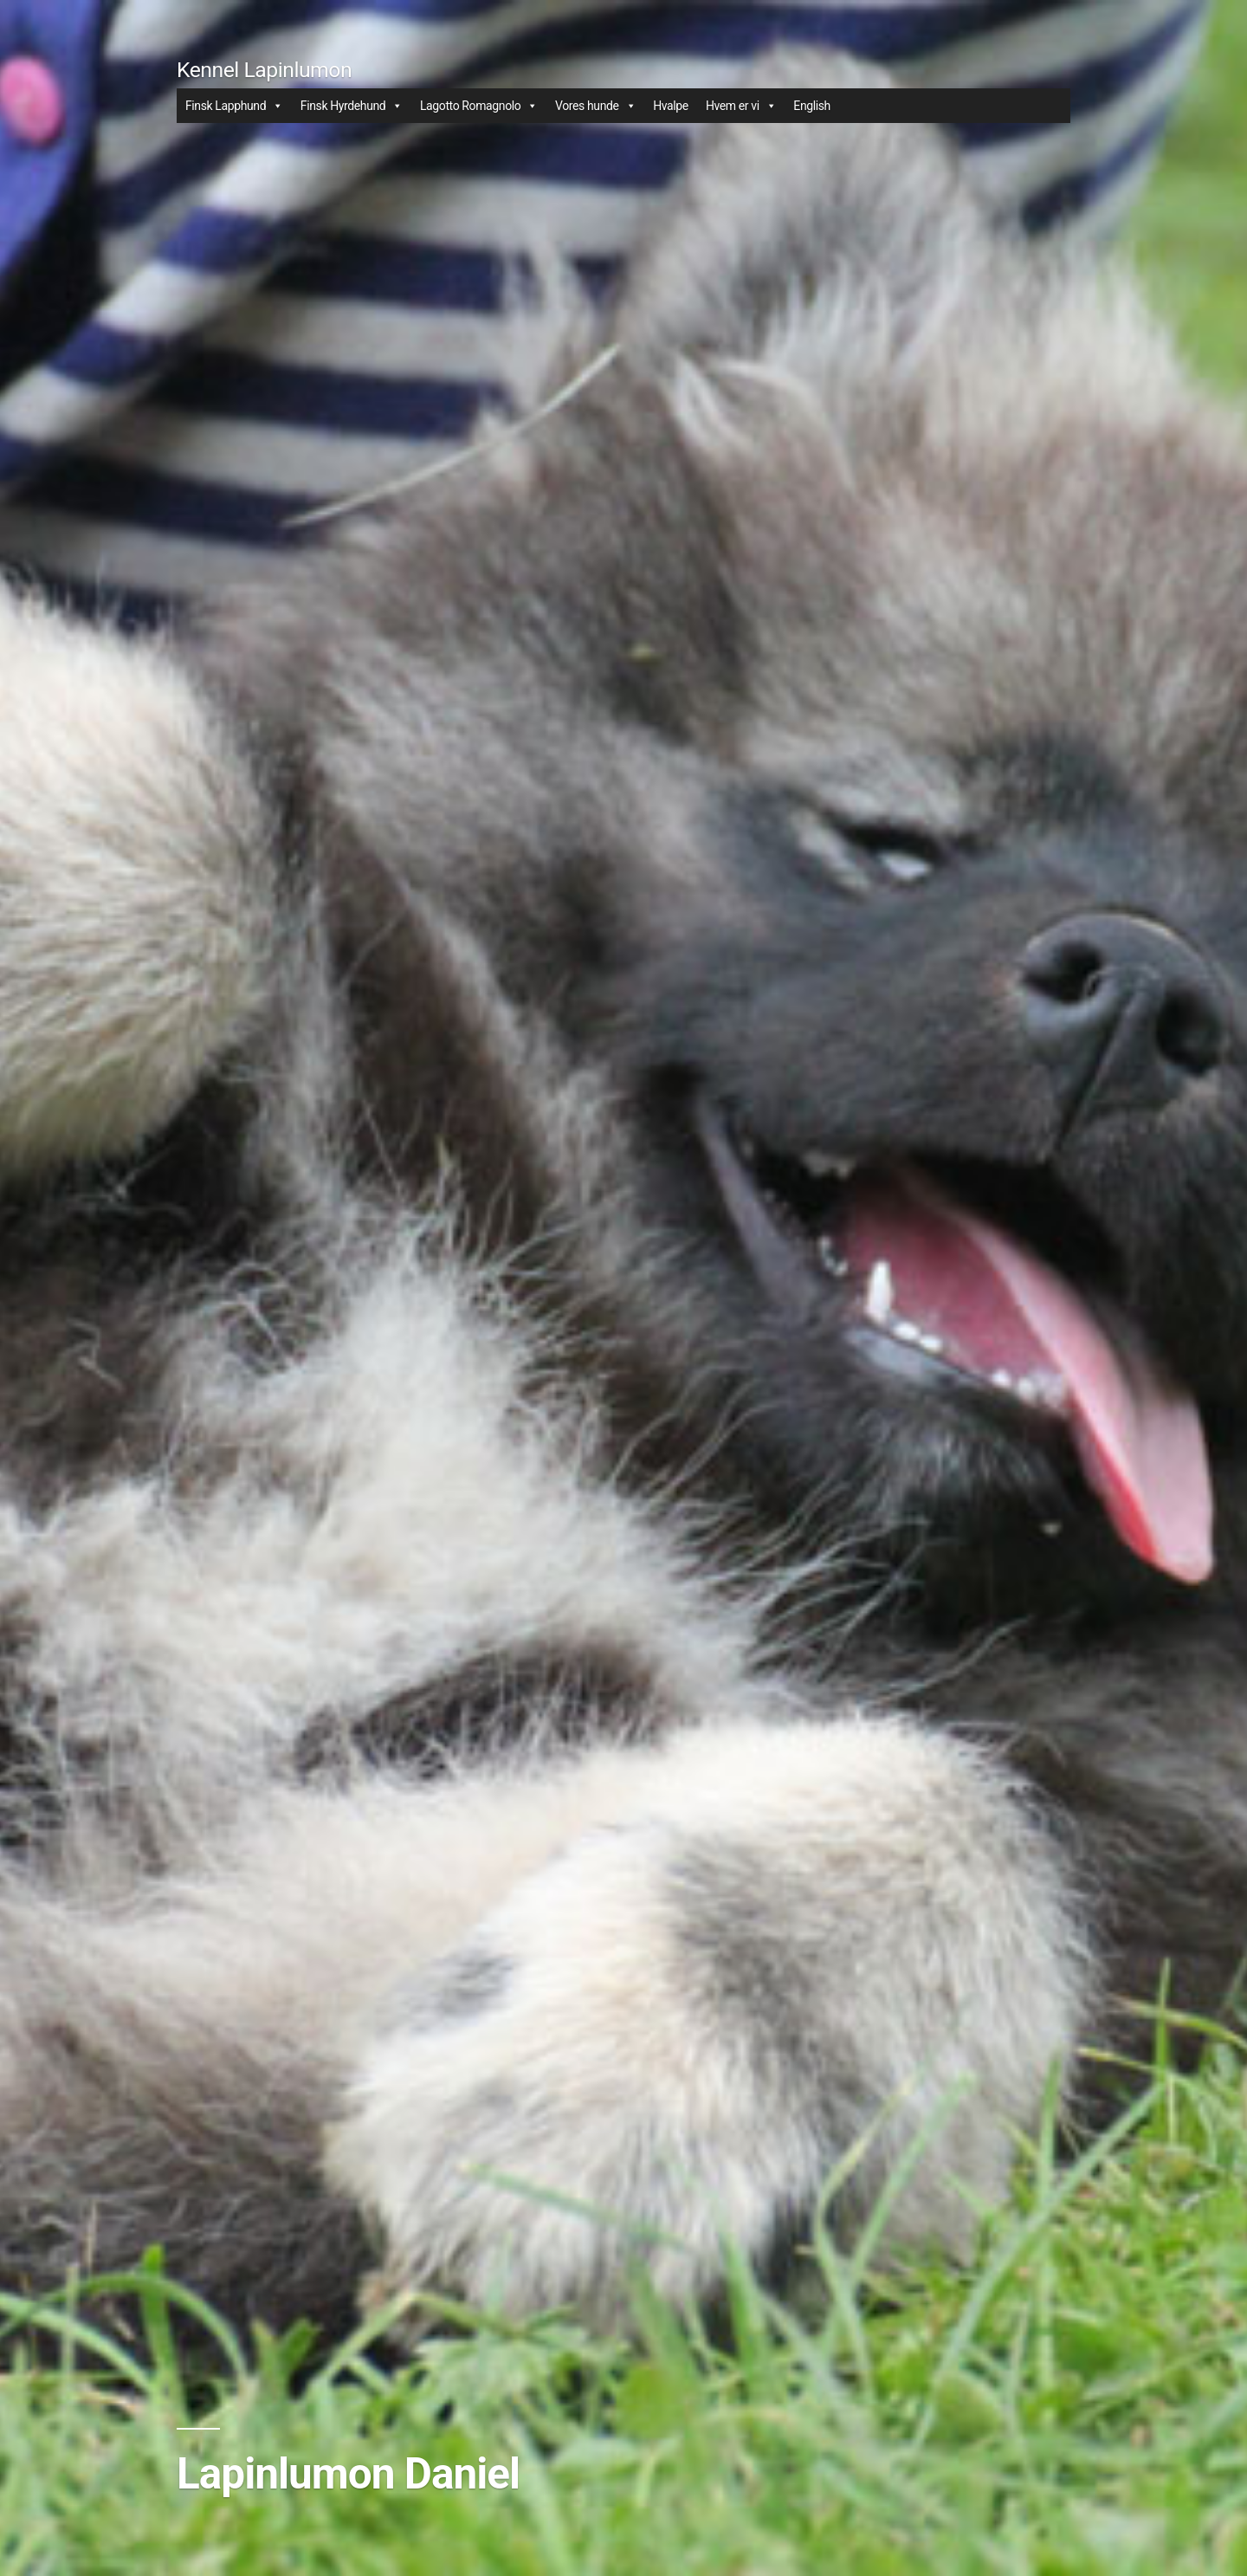 The width and height of the screenshot is (1247, 2576). What do you see at coordinates (479, 106) in the screenshot?
I see `Lagotto Romagnolo` at bounding box center [479, 106].